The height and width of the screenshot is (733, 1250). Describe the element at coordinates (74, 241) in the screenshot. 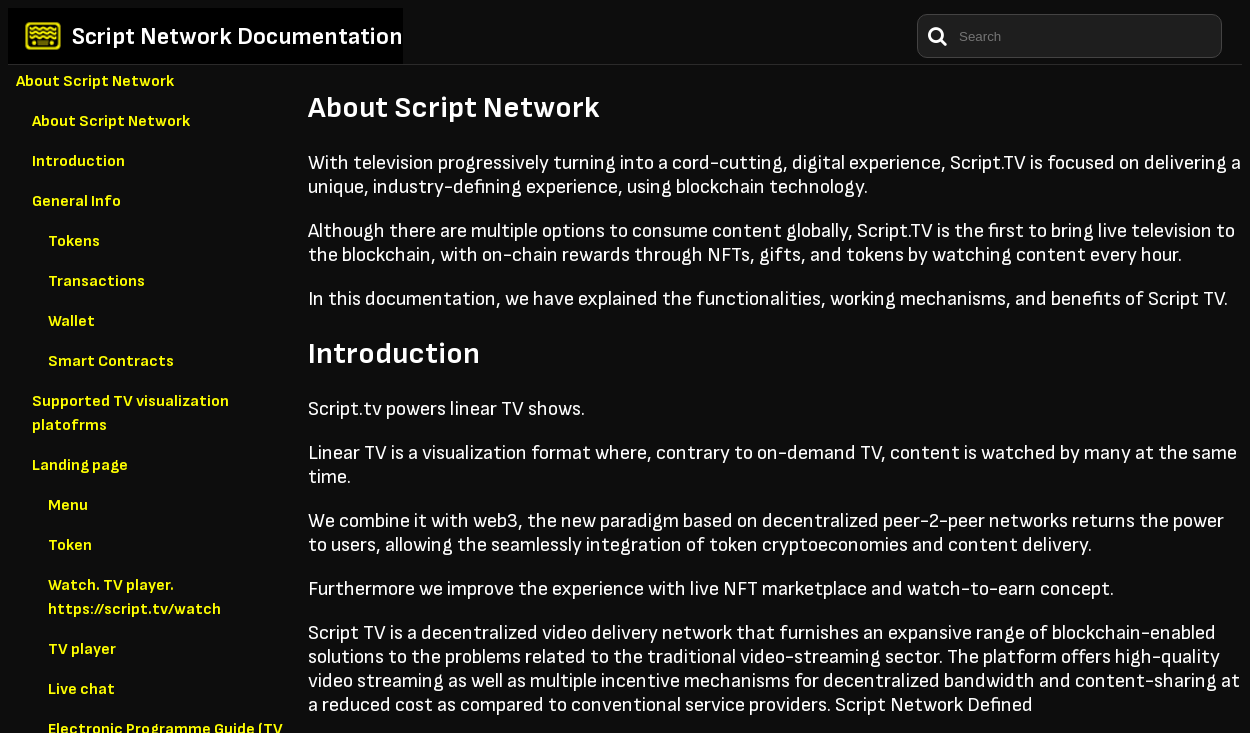

I see `Tokens` at that location.